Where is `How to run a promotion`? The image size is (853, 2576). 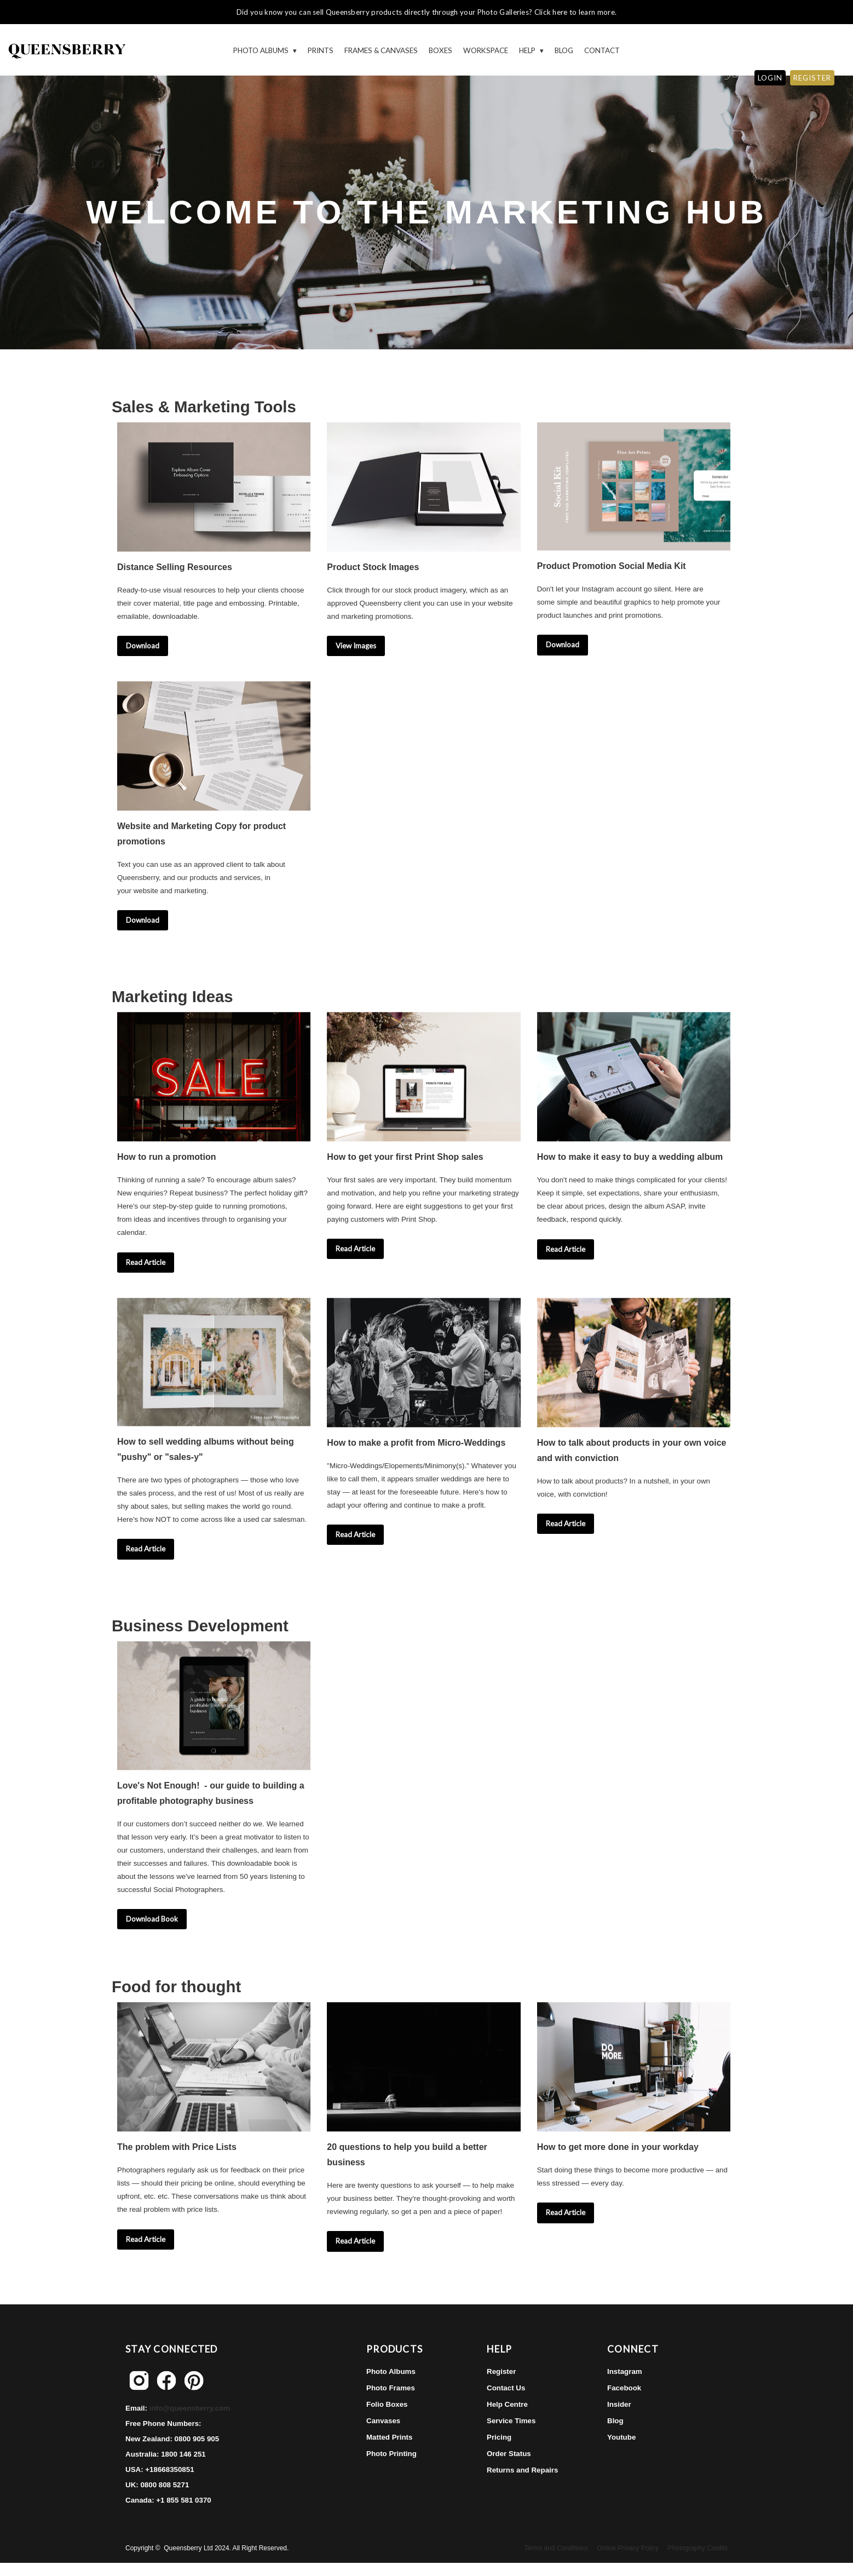 How to run a promotion is located at coordinates (166, 1157).